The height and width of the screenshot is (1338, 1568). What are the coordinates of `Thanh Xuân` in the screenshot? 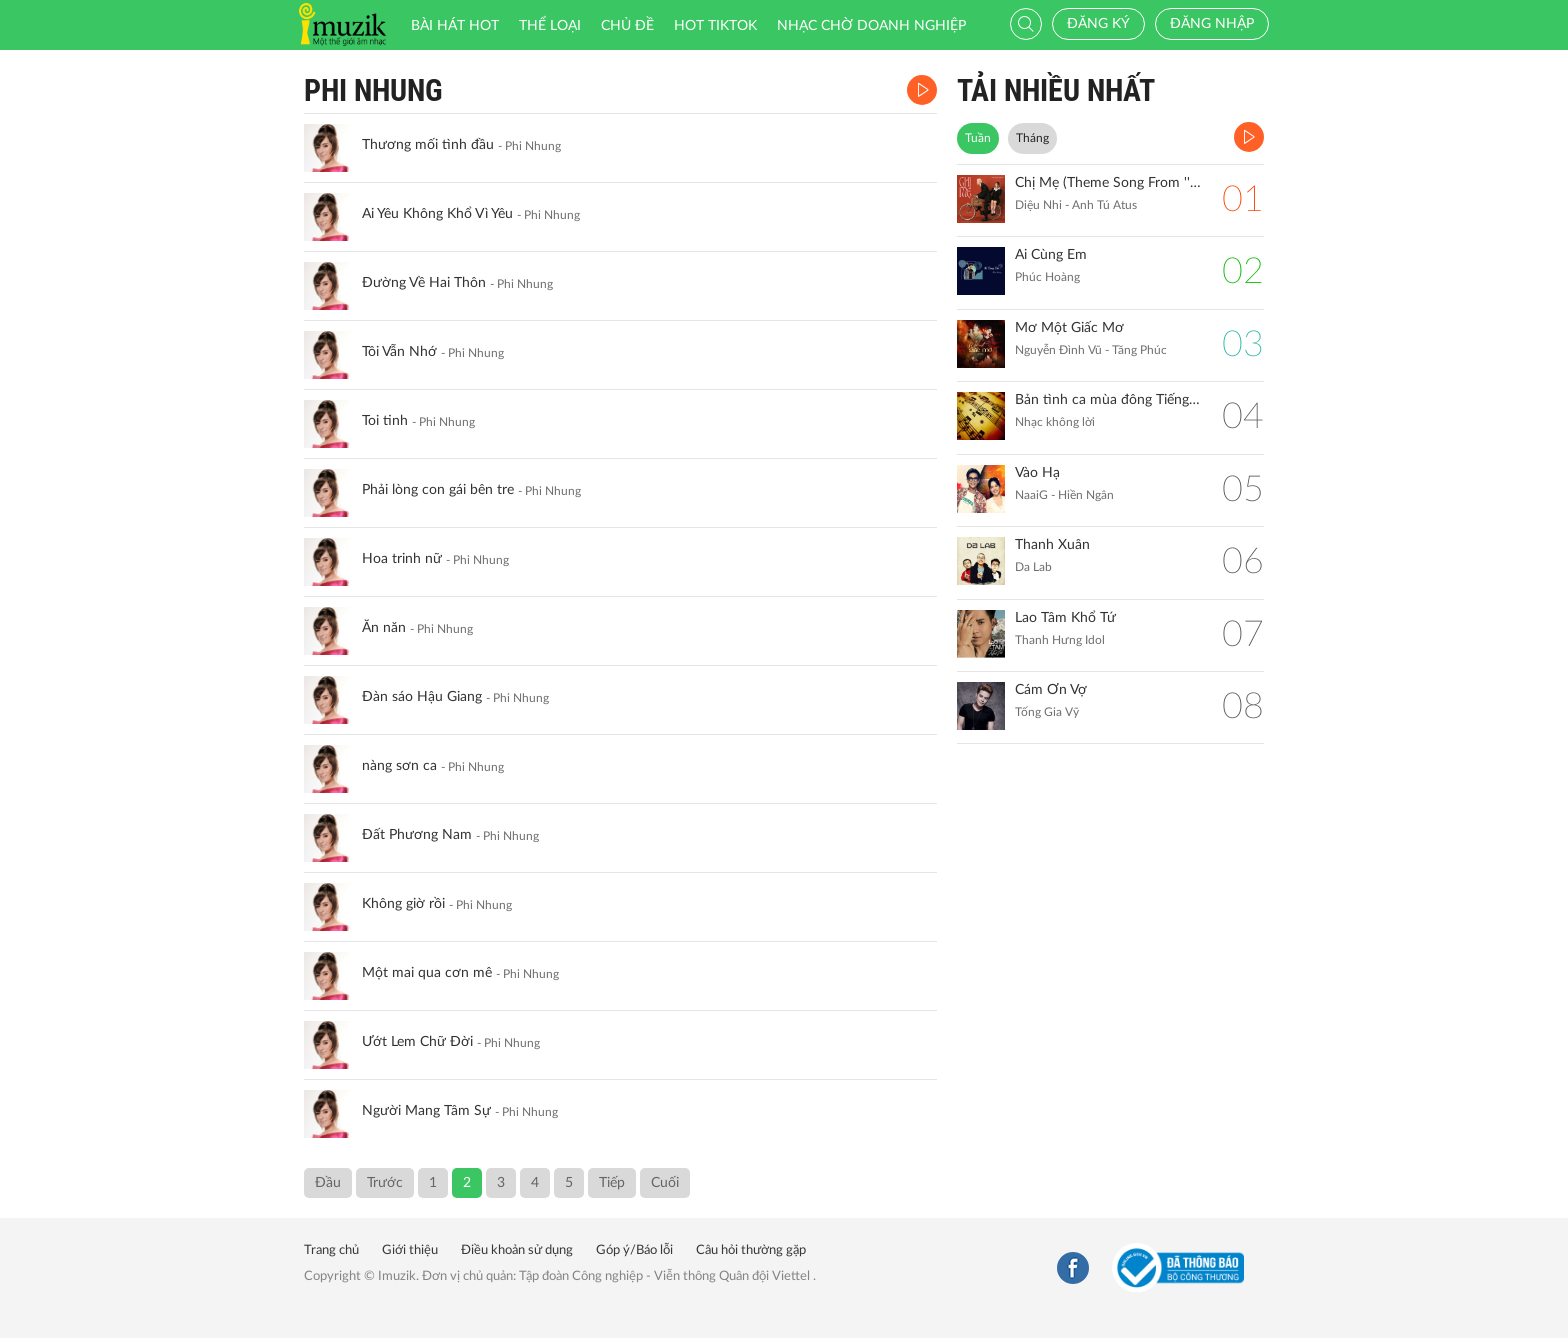 It's located at (1052, 545).